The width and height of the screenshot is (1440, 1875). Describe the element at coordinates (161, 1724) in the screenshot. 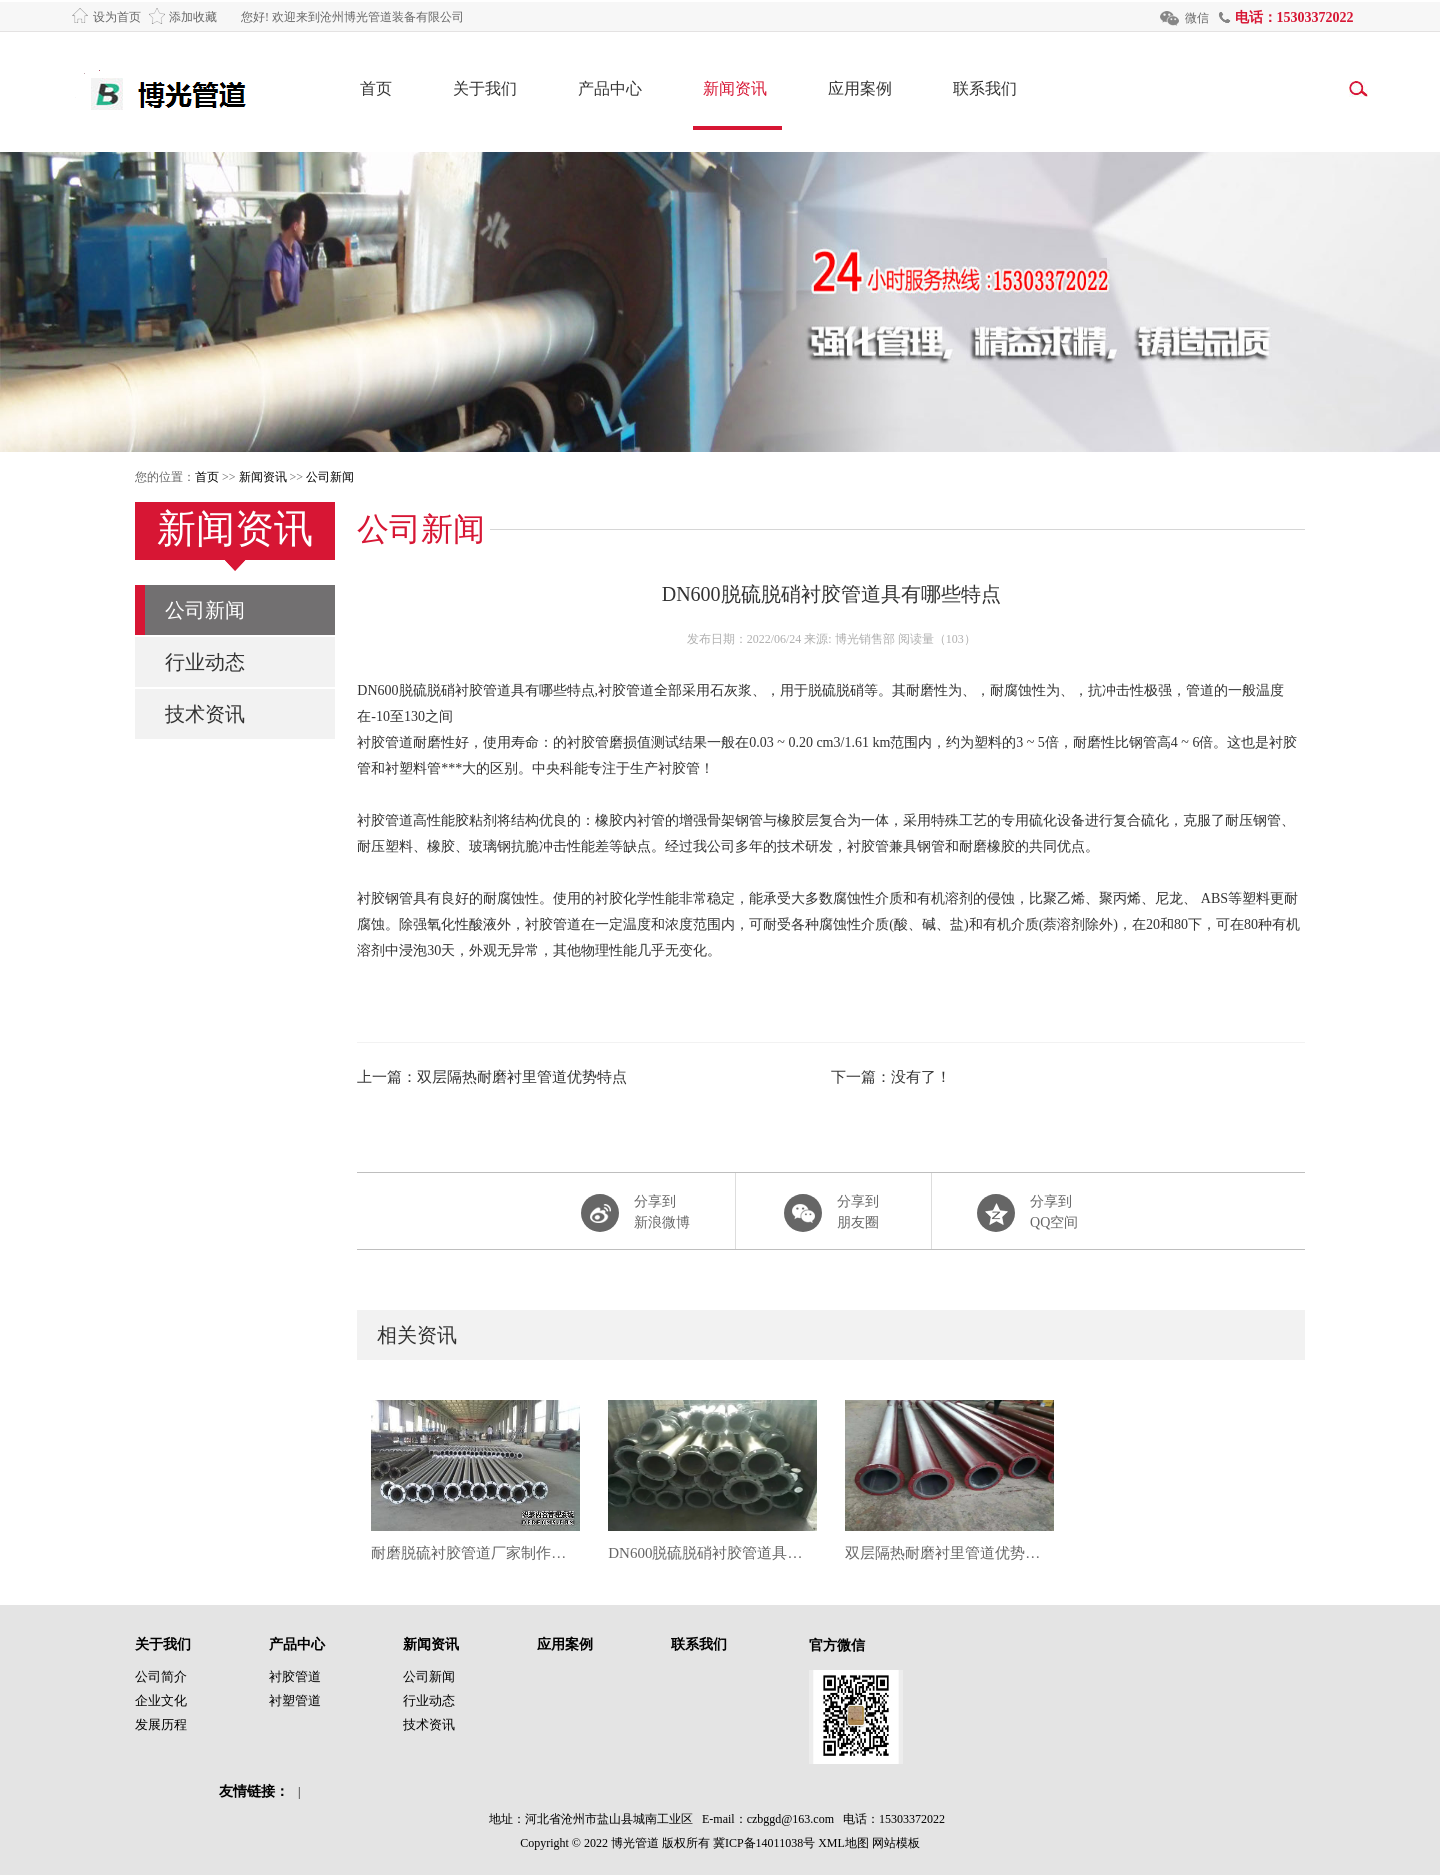

I see `发展历程` at that location.